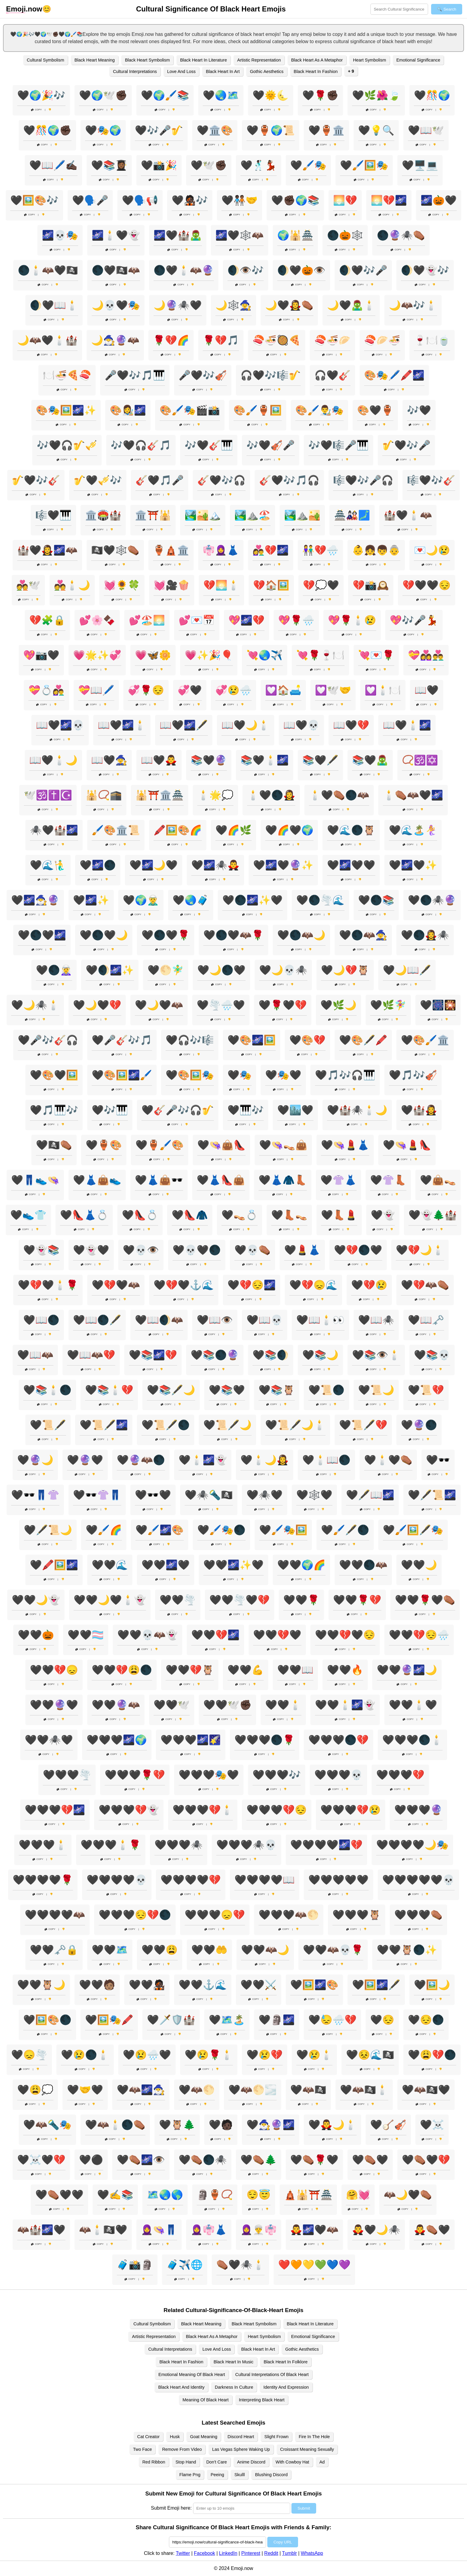  I want to click on ⚰️🖤🕷️🕯️, so click(240, 2264).